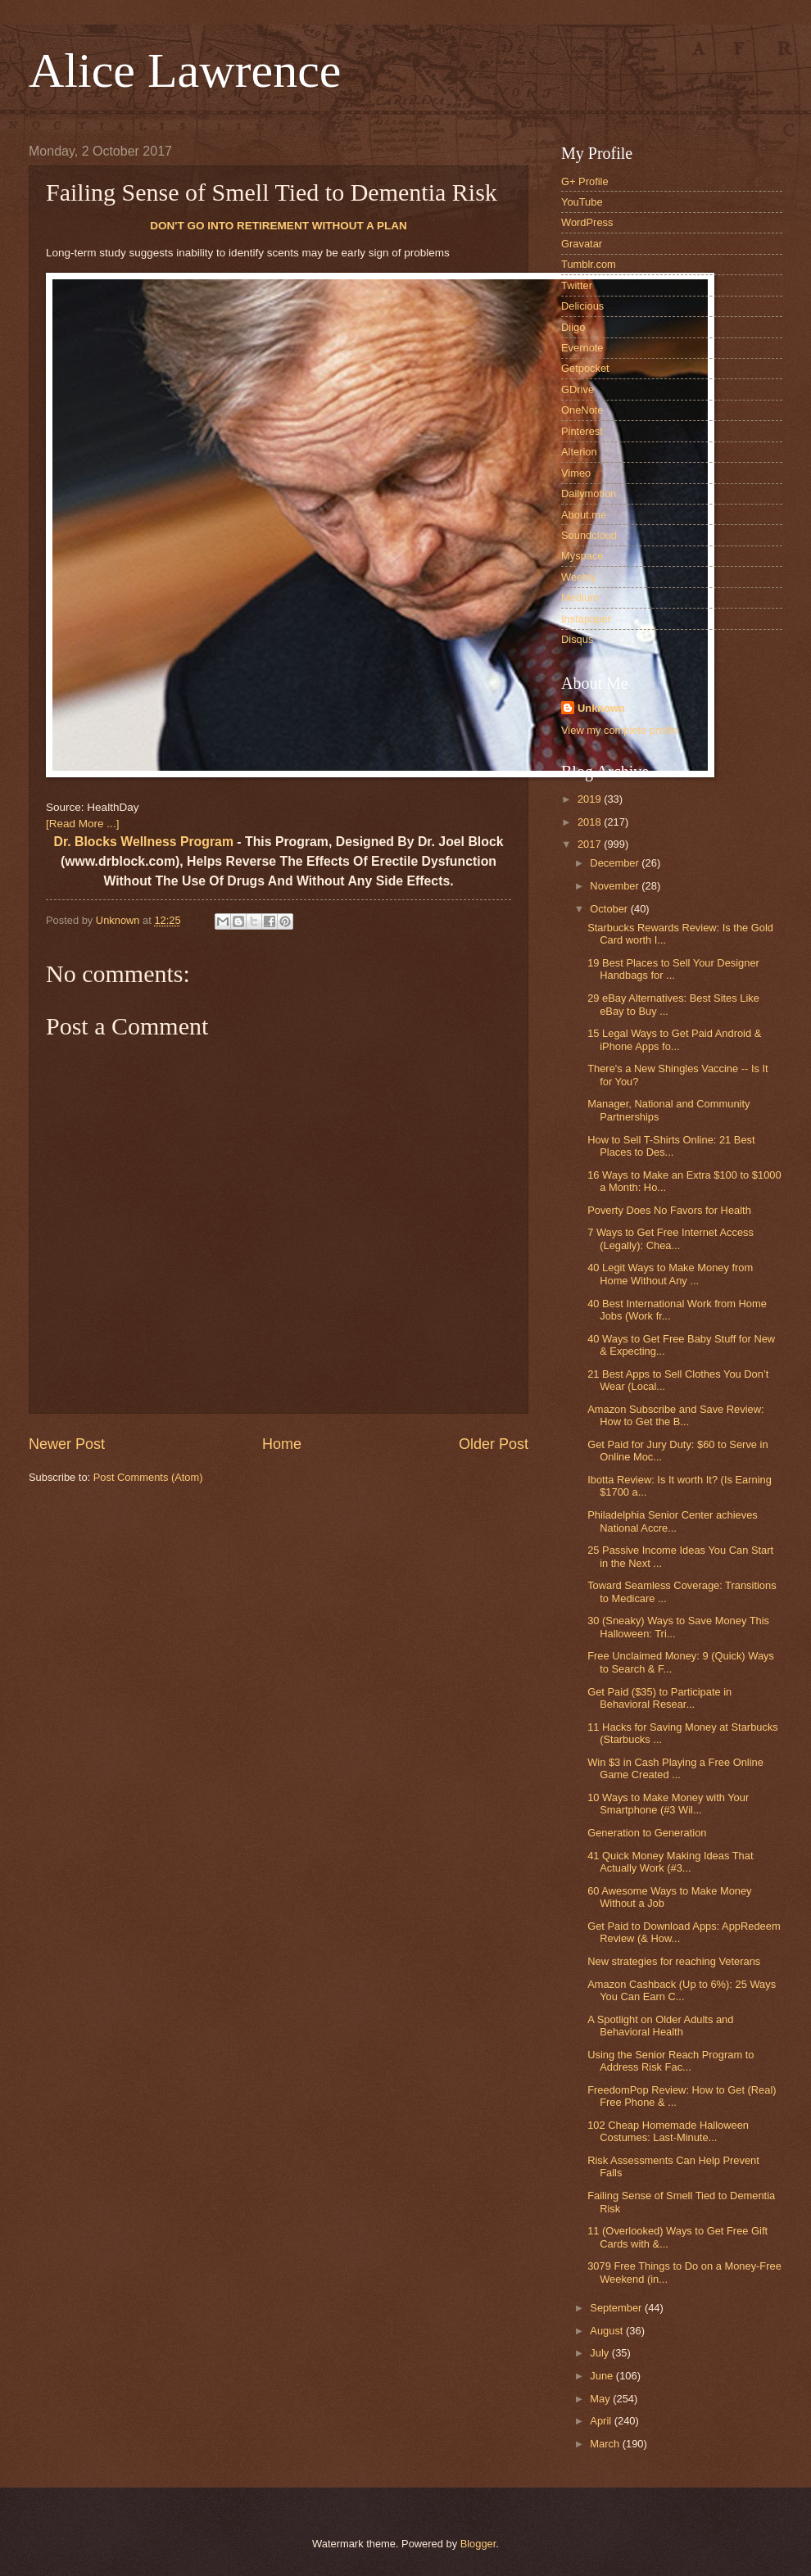 This screenshot has width=811, height=2576. Describe the element at coordinates (582, 556) in the screenshot. I see `Myspace` at that location.